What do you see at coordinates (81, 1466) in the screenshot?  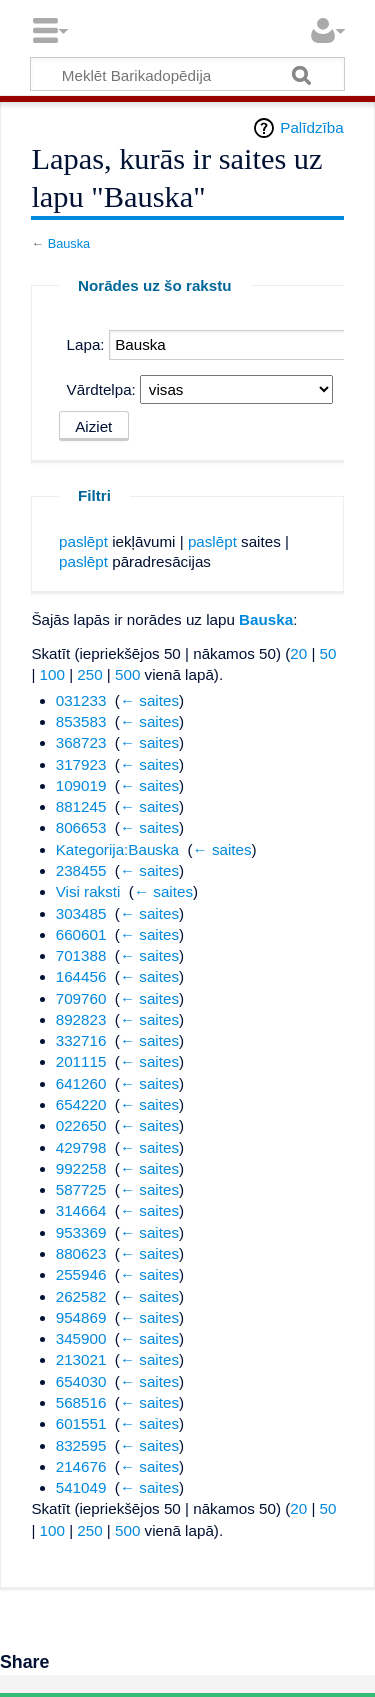 I see `214676` at bounding box center [81, 1466].